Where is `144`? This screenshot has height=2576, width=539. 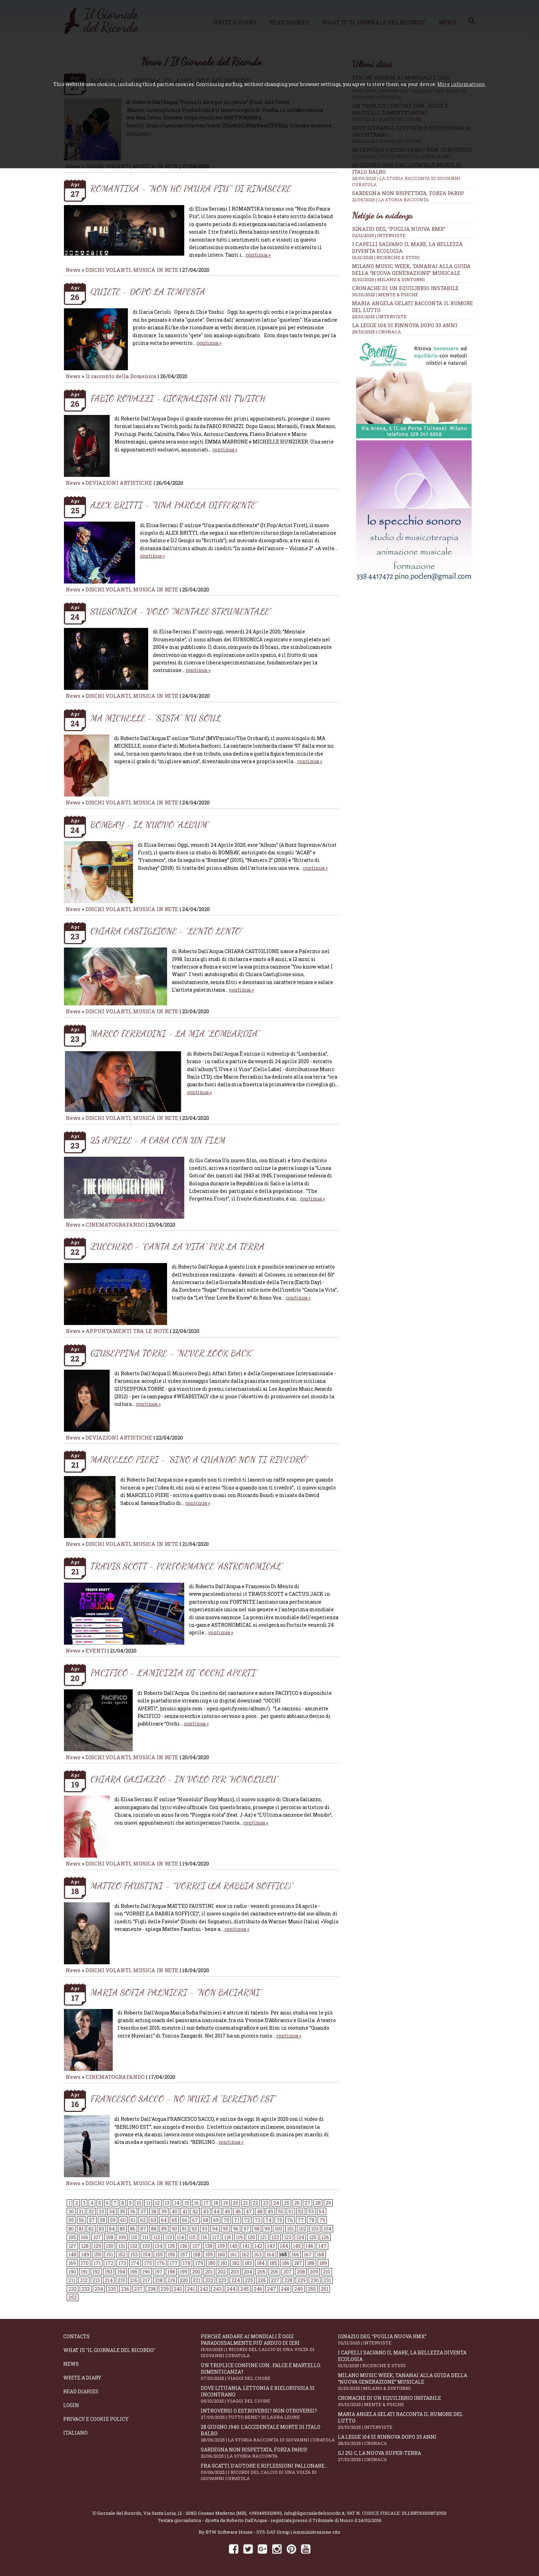 144 is located at coordinates (284, 2246).